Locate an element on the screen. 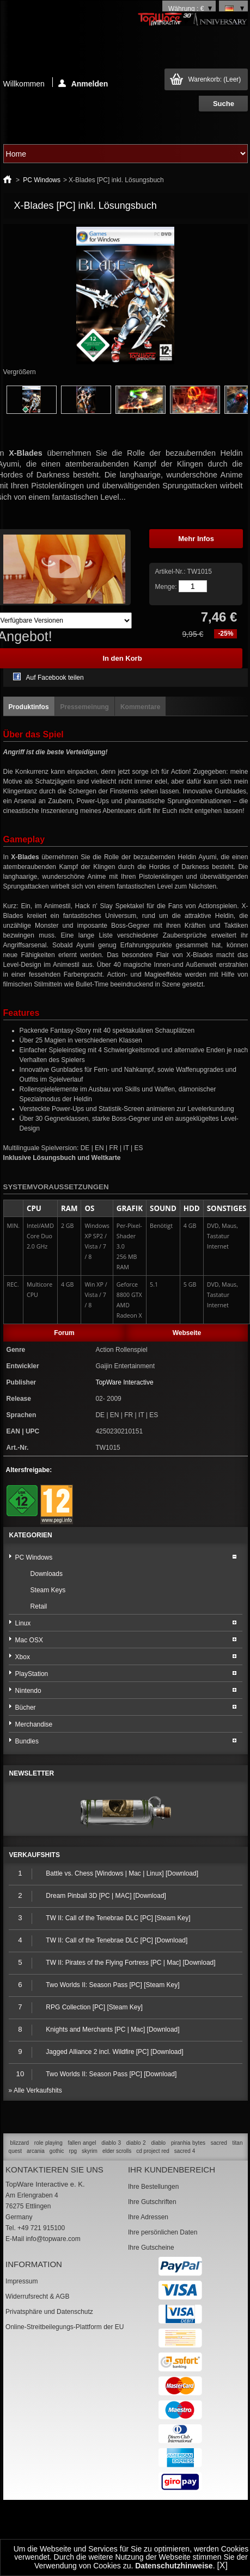  Auf Facebook teilen is located at coordinates (55, 677).